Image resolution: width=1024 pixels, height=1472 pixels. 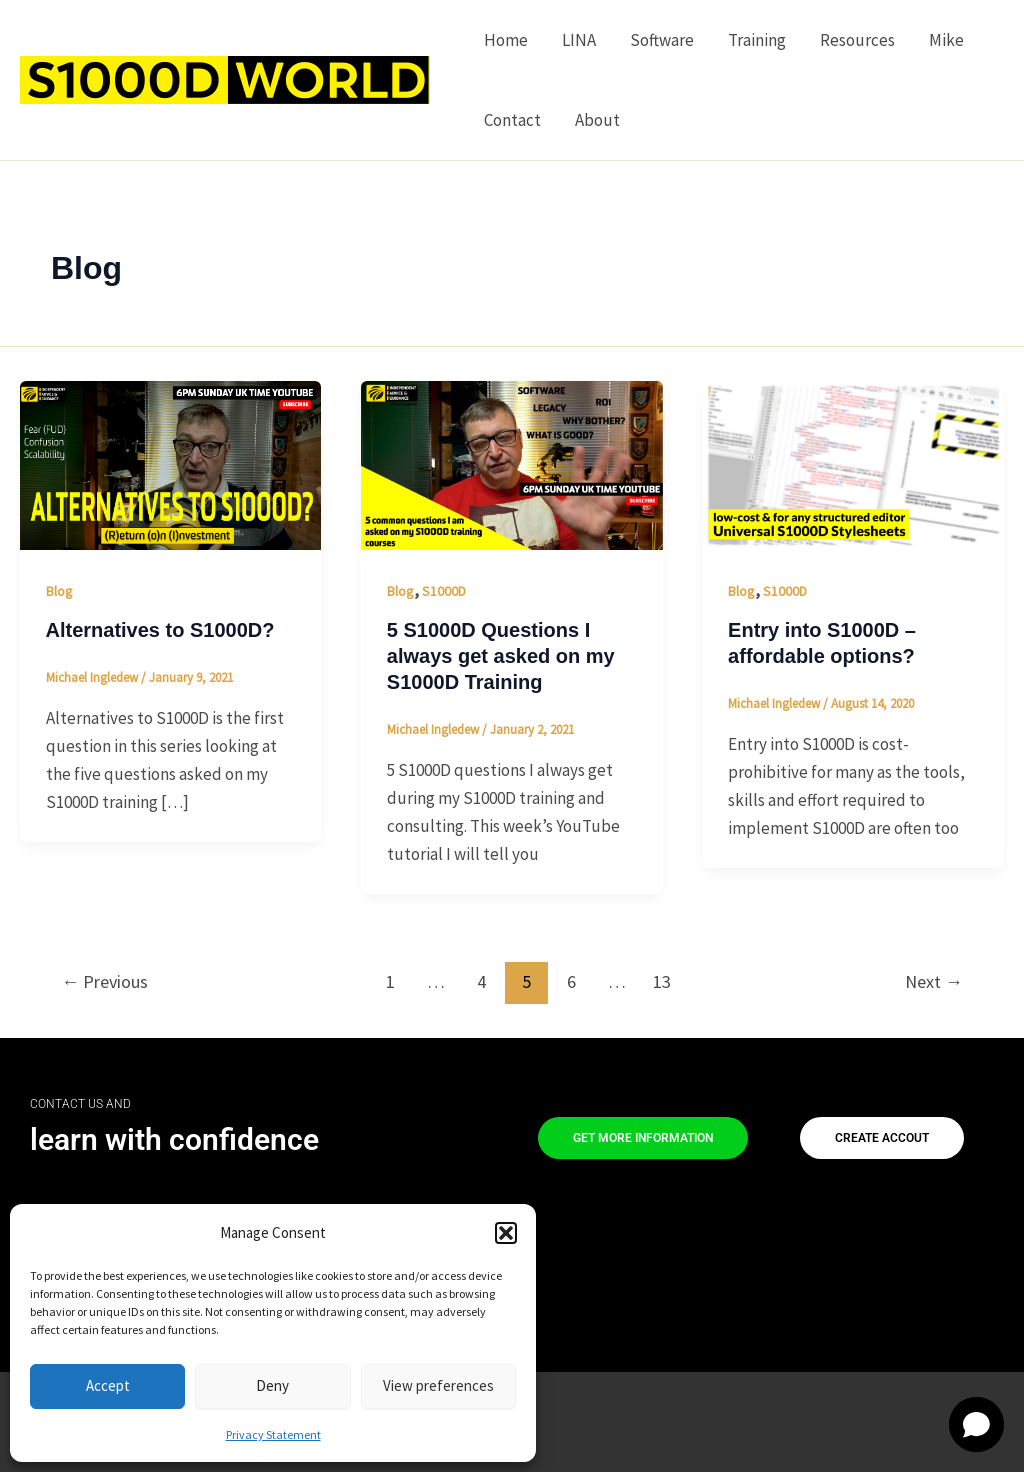 I want to click on Next, so click(x=934, y=981).